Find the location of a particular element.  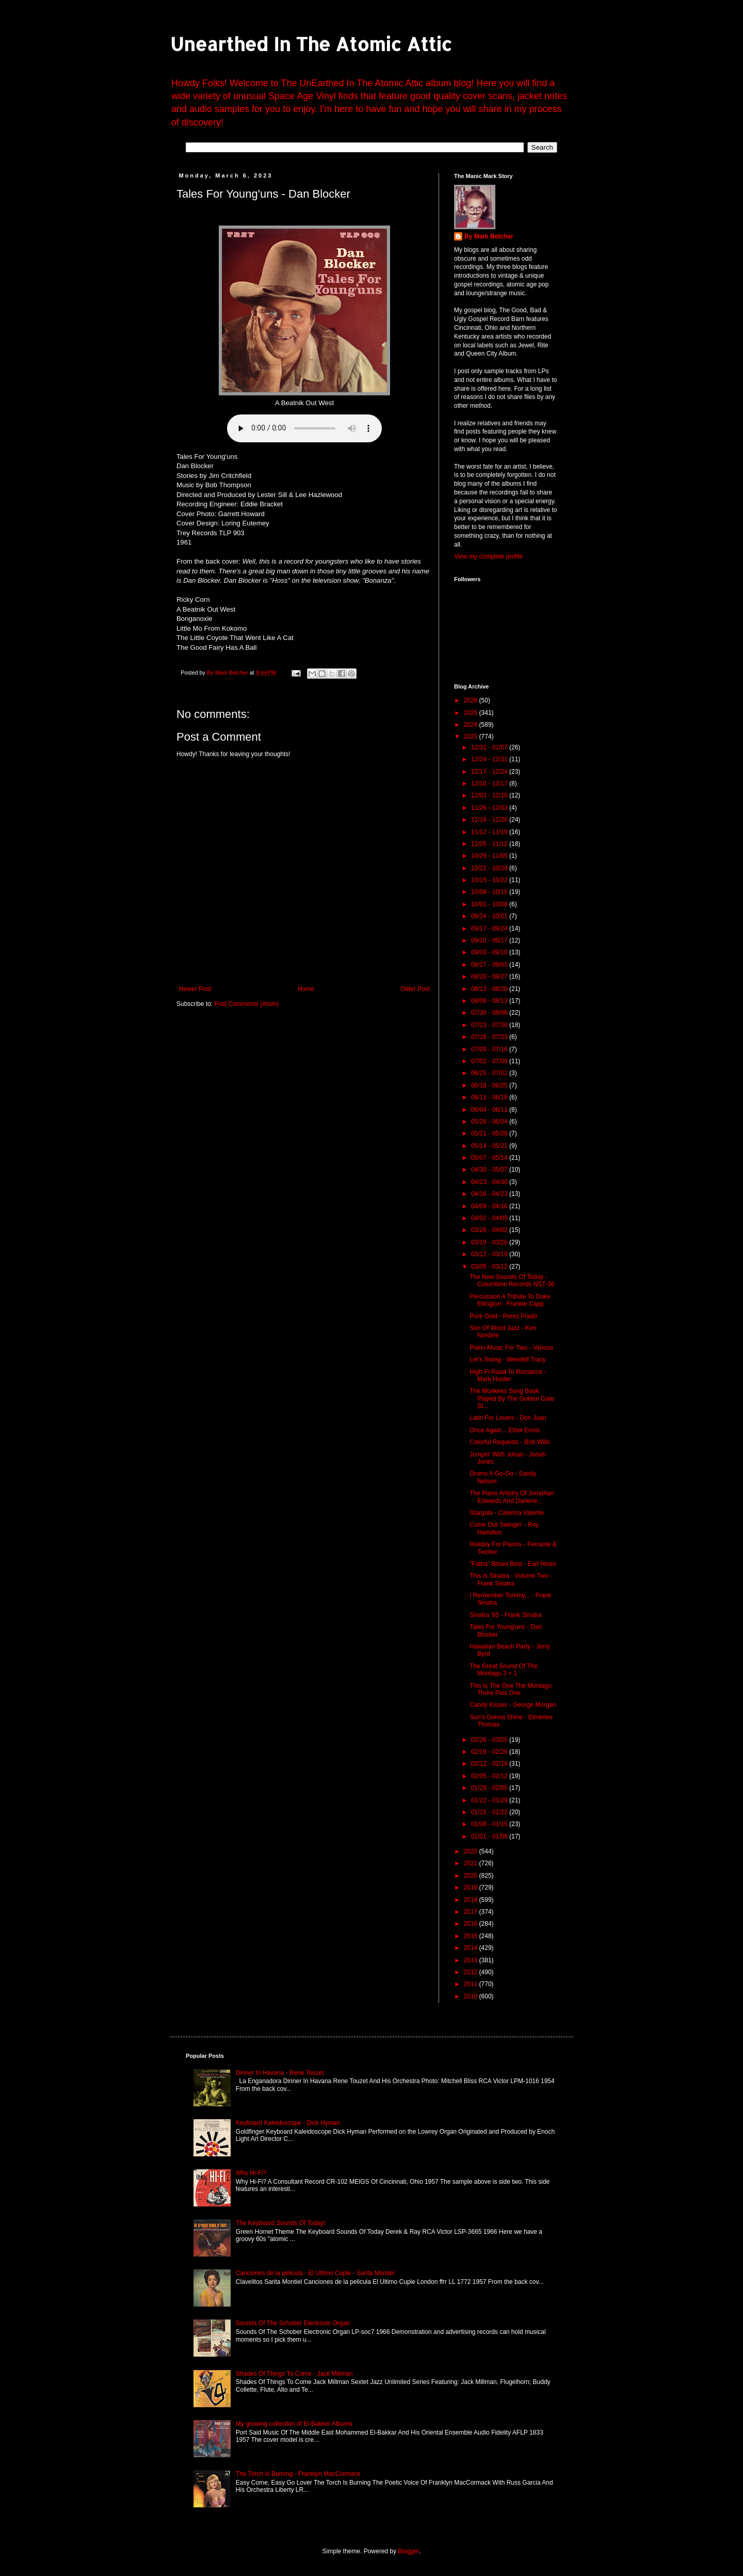

2026 is located at coordinates (471, 700).